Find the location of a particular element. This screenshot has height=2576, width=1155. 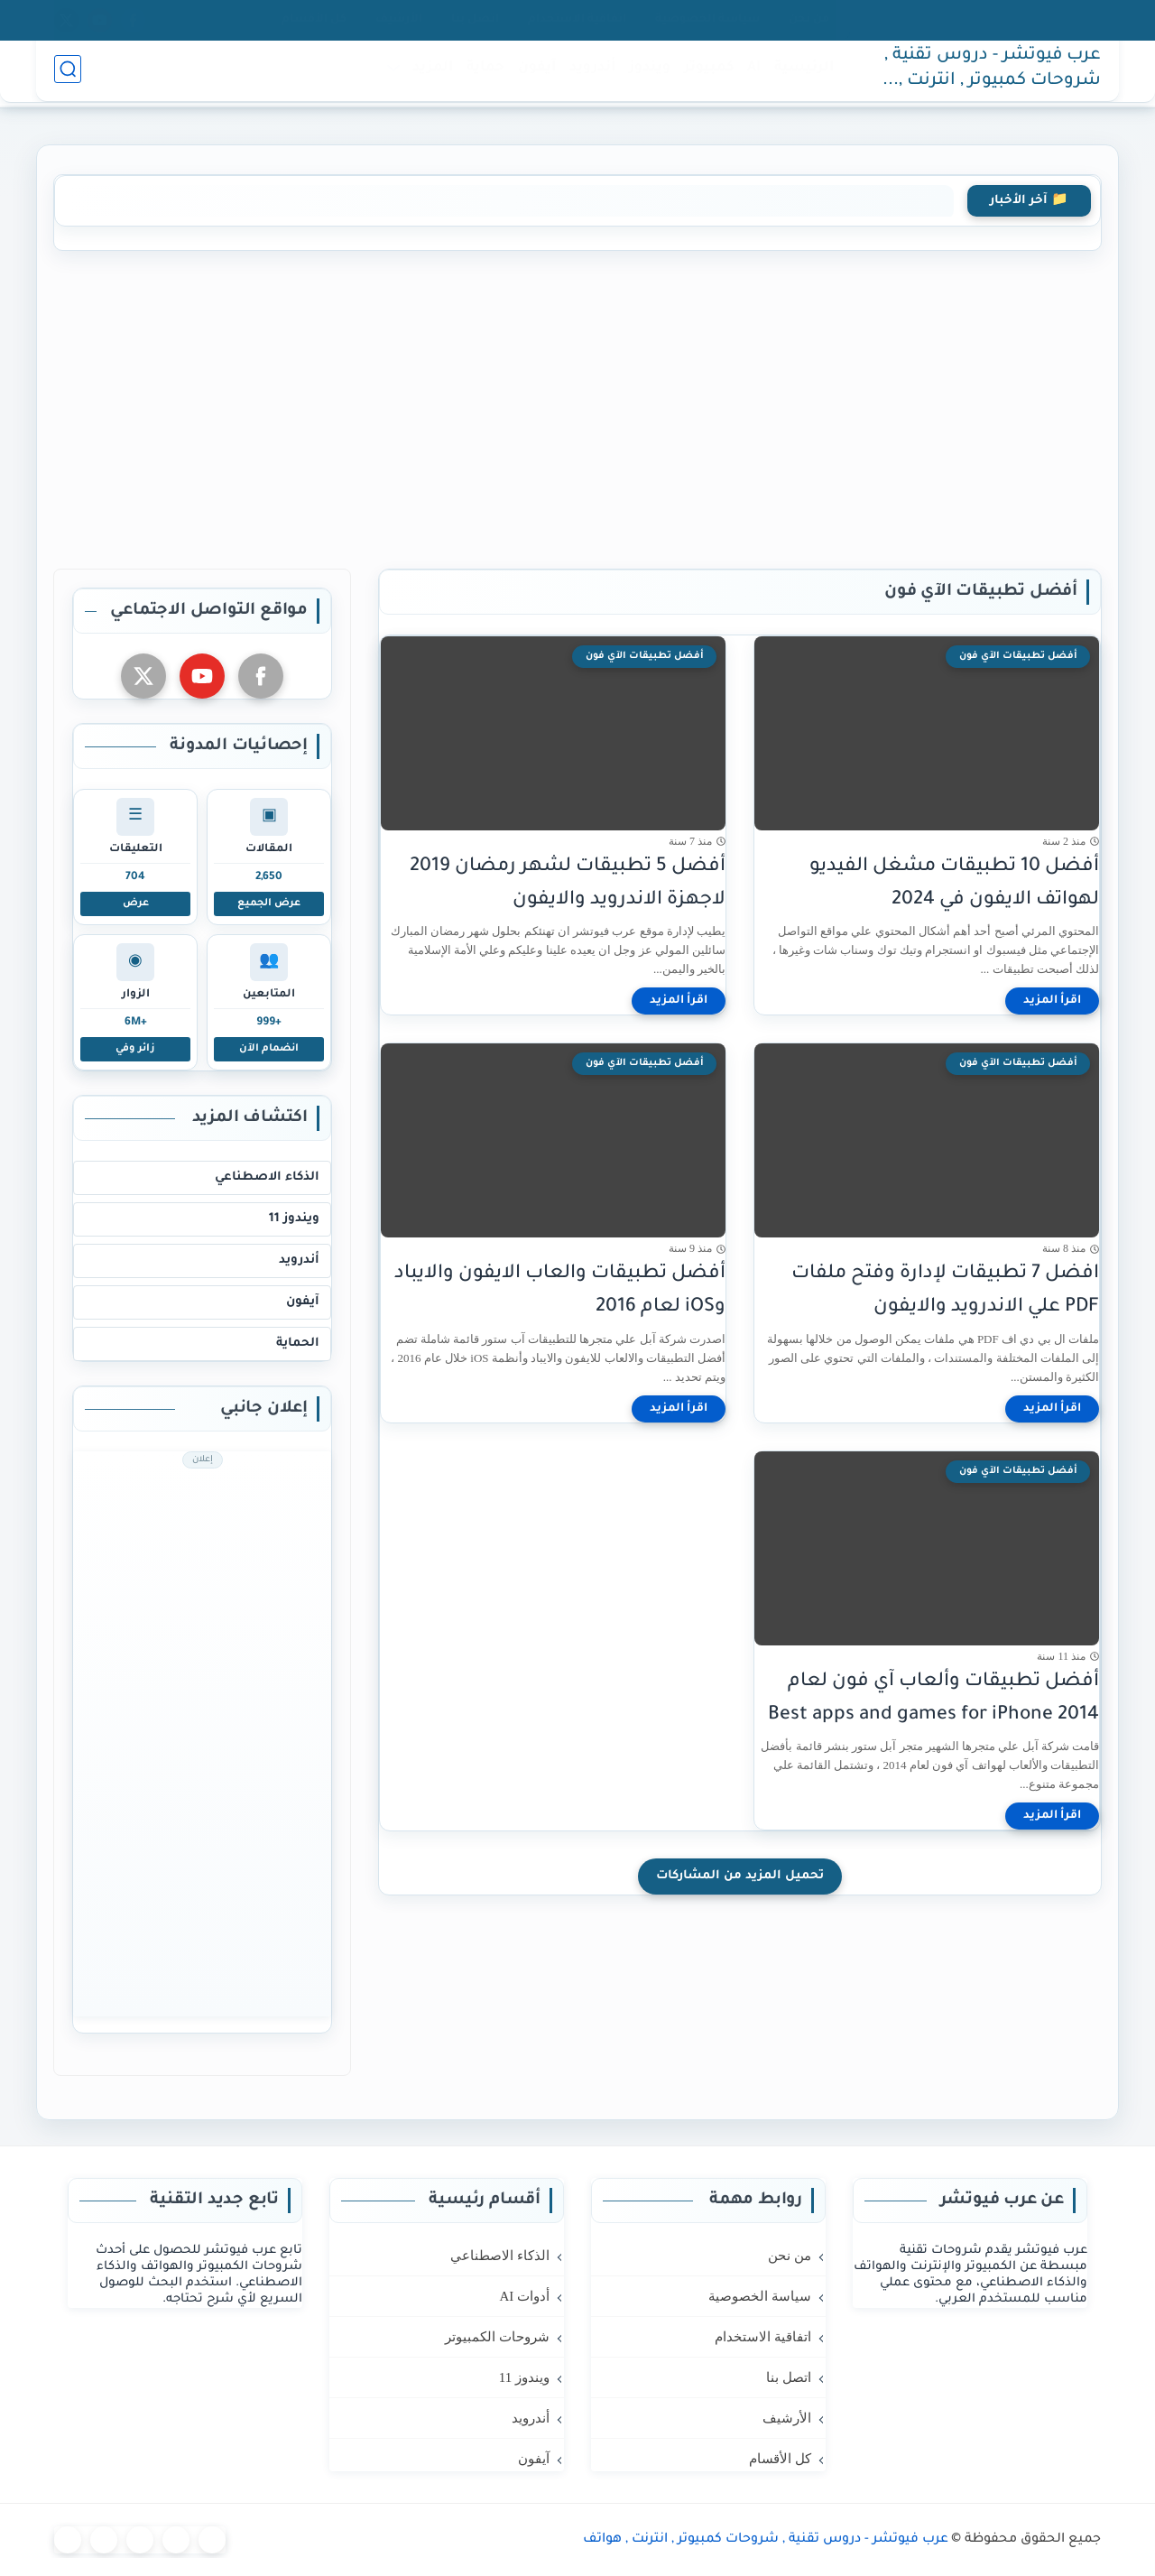

الأرشيف is located at coordinates (398, 20).